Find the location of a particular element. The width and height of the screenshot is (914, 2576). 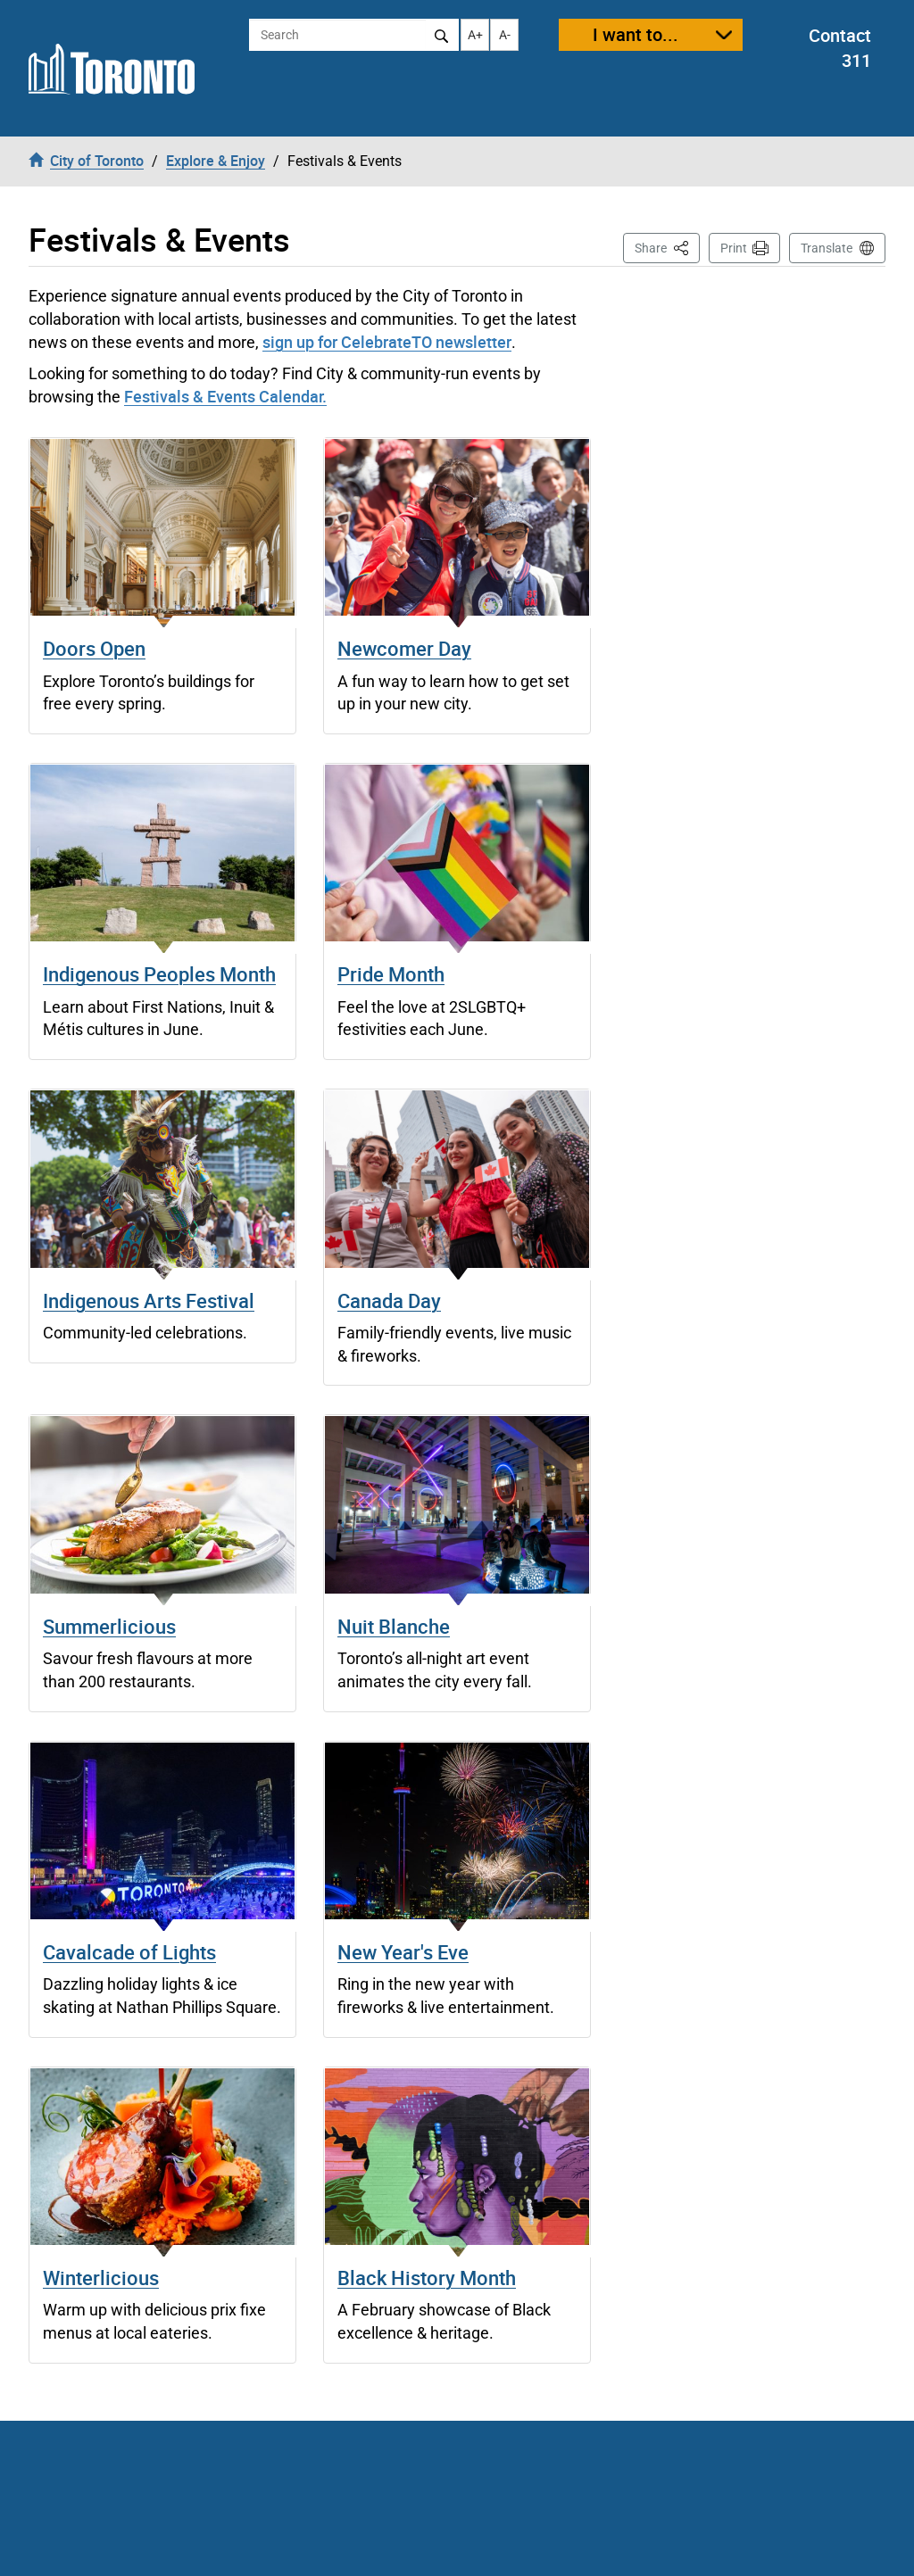

Canada Day is located at coordinates (389, 1300).